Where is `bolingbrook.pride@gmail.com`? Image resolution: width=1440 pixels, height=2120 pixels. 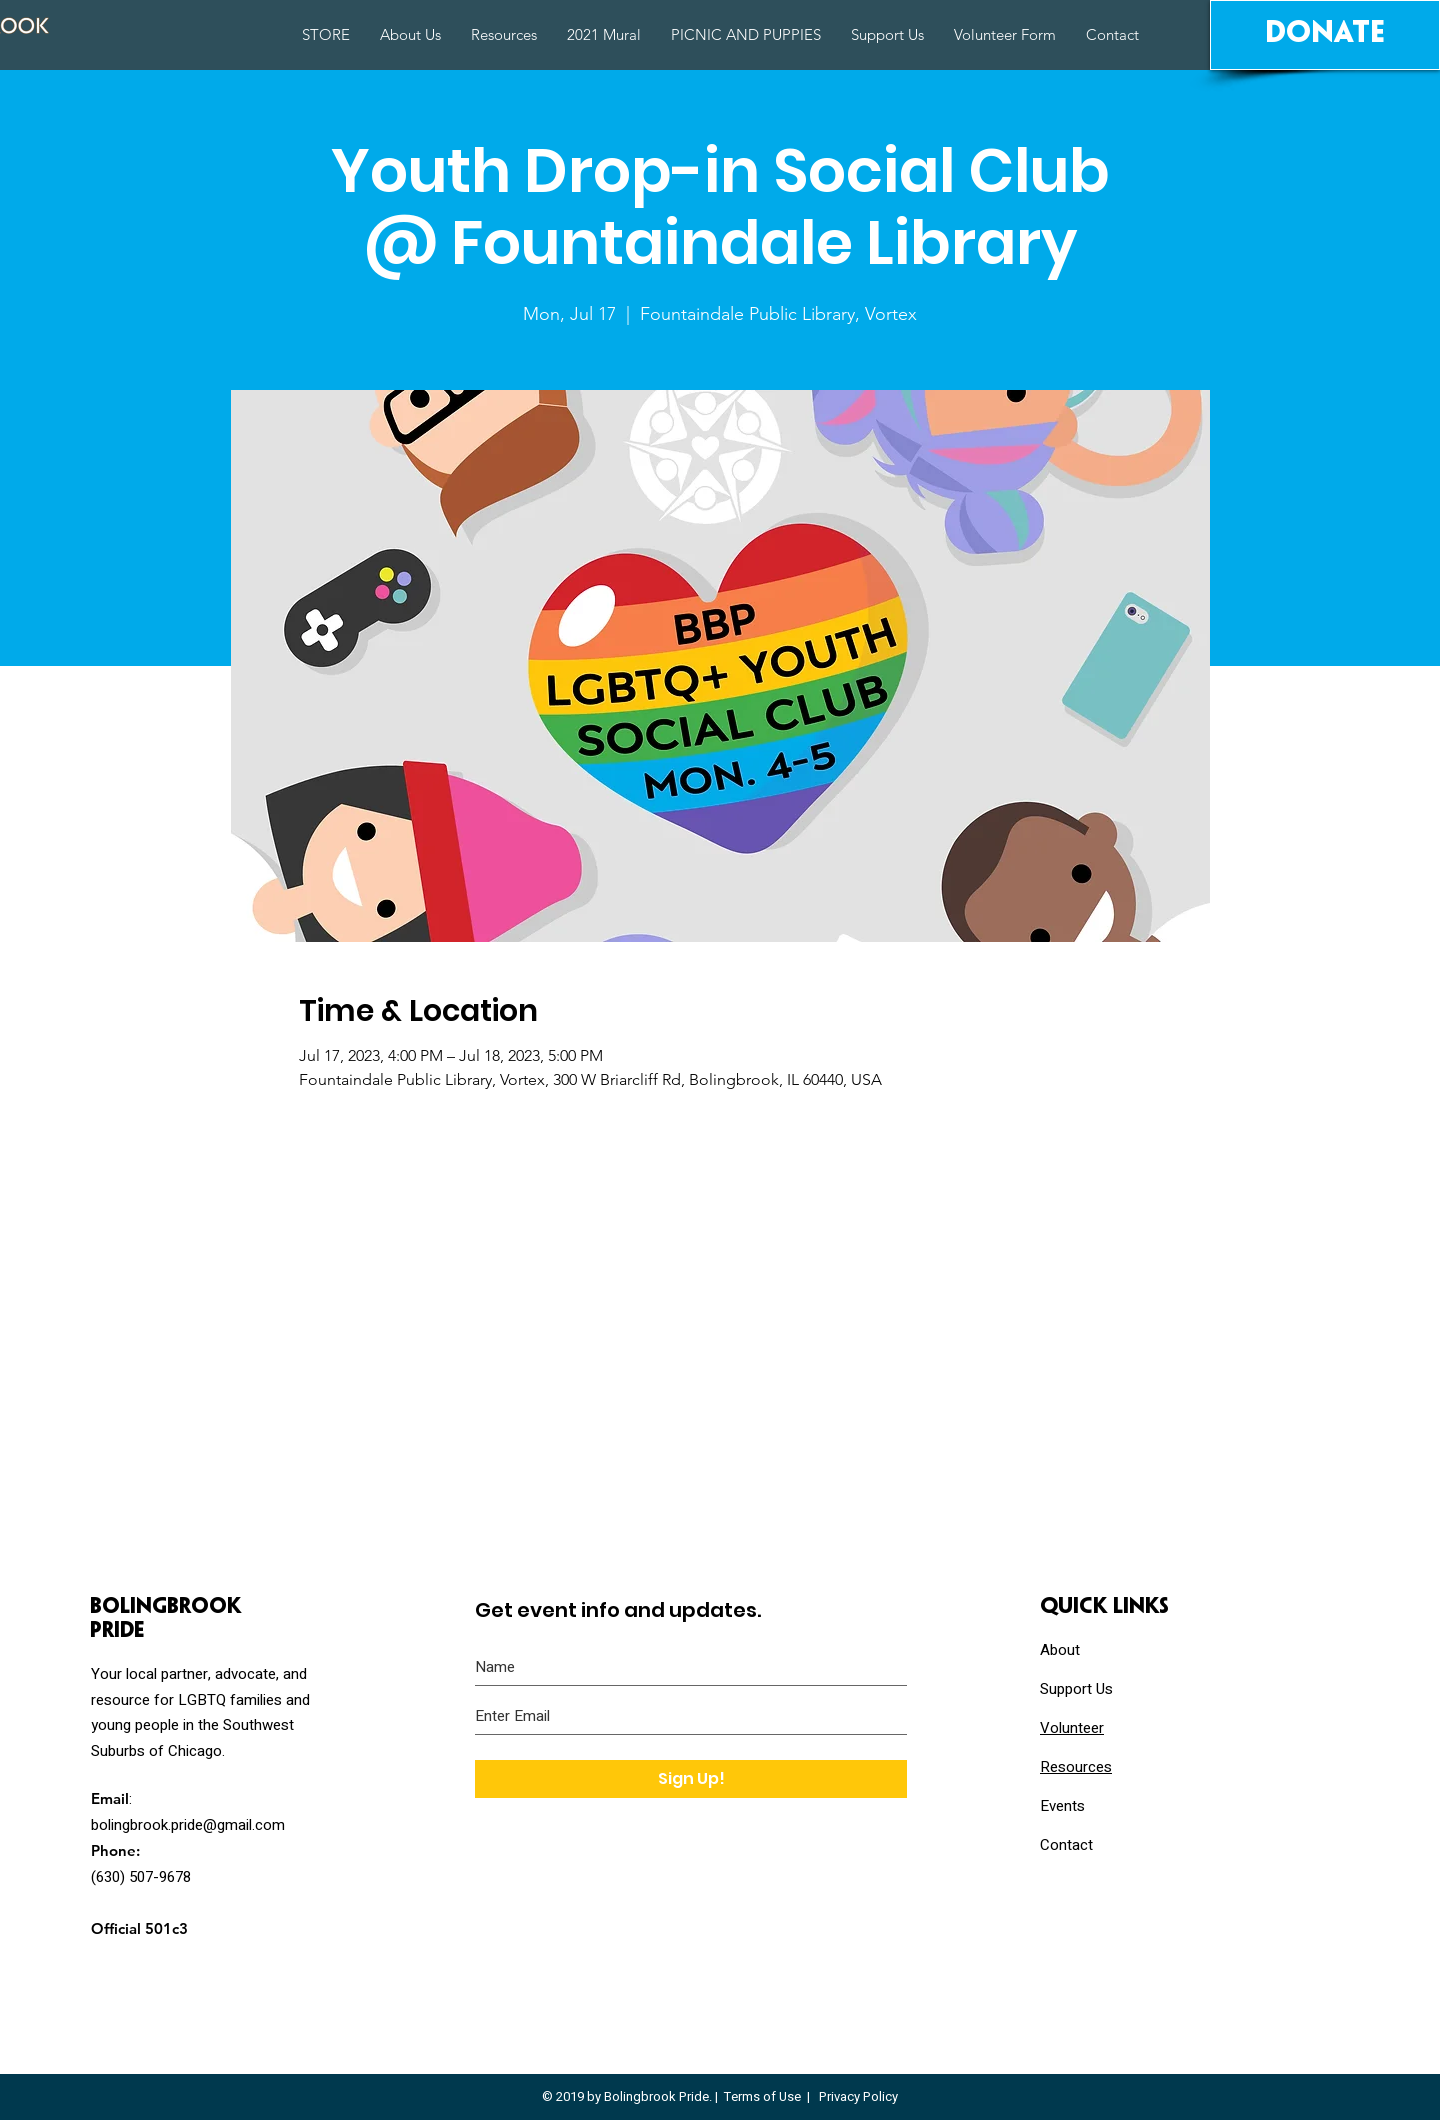 bolingbrook.pride@gmail.com is located at coordinates (188, 1825).